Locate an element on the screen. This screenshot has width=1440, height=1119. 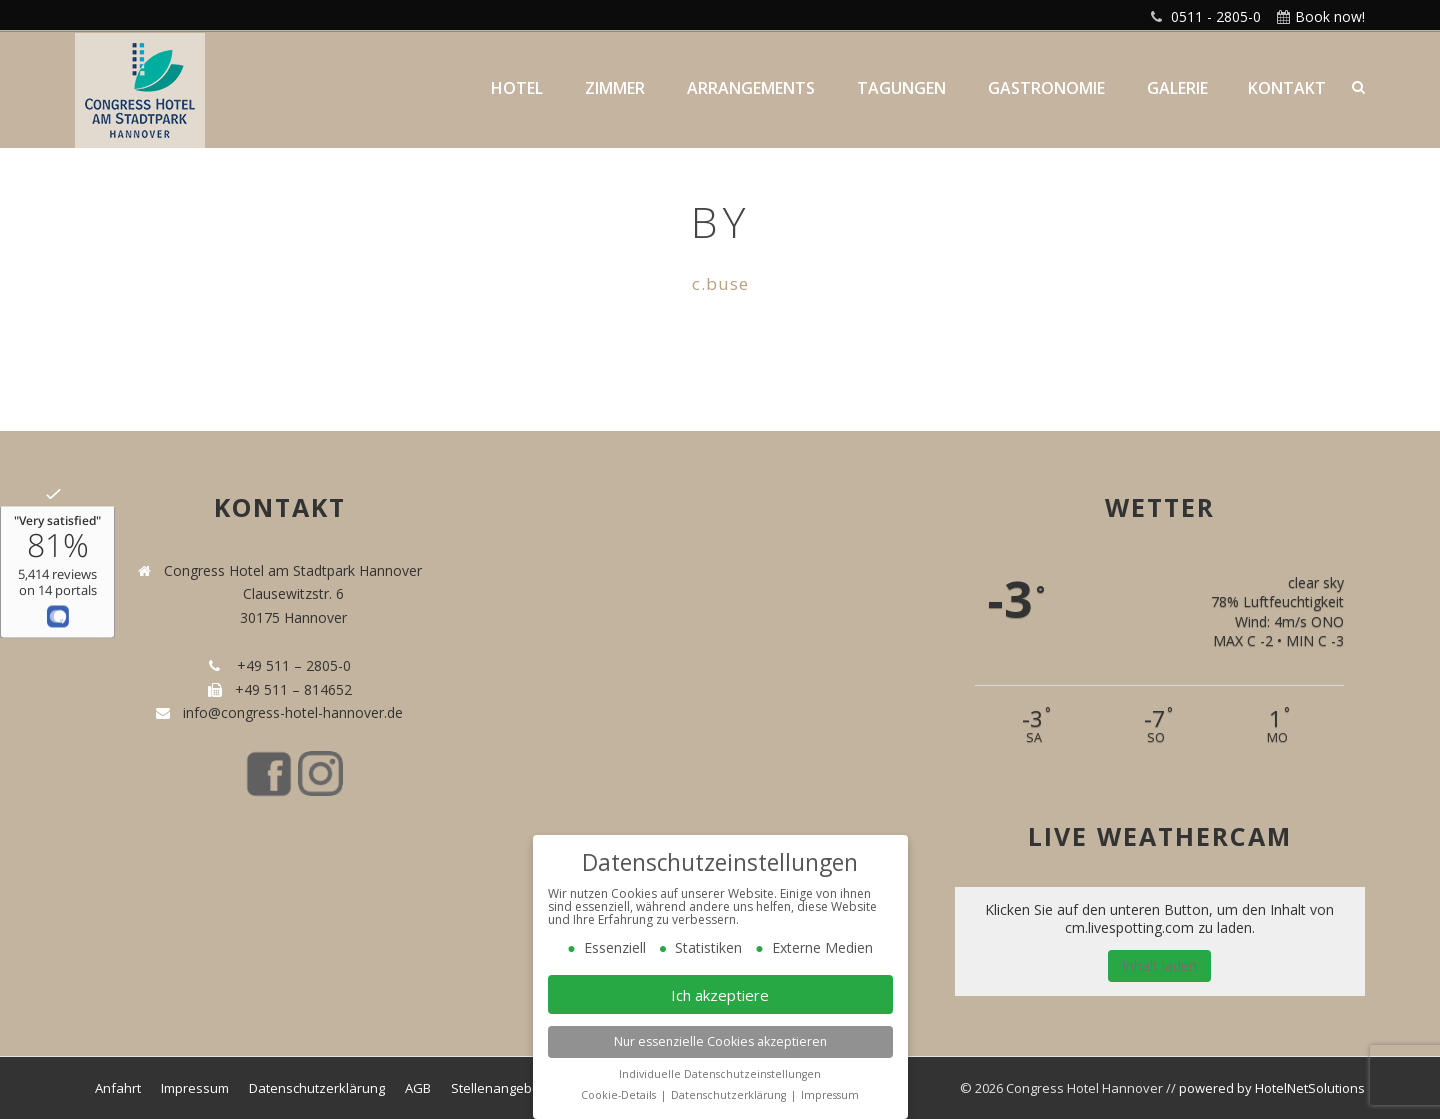
Gastronomie is located at coordinates (1046, 88).